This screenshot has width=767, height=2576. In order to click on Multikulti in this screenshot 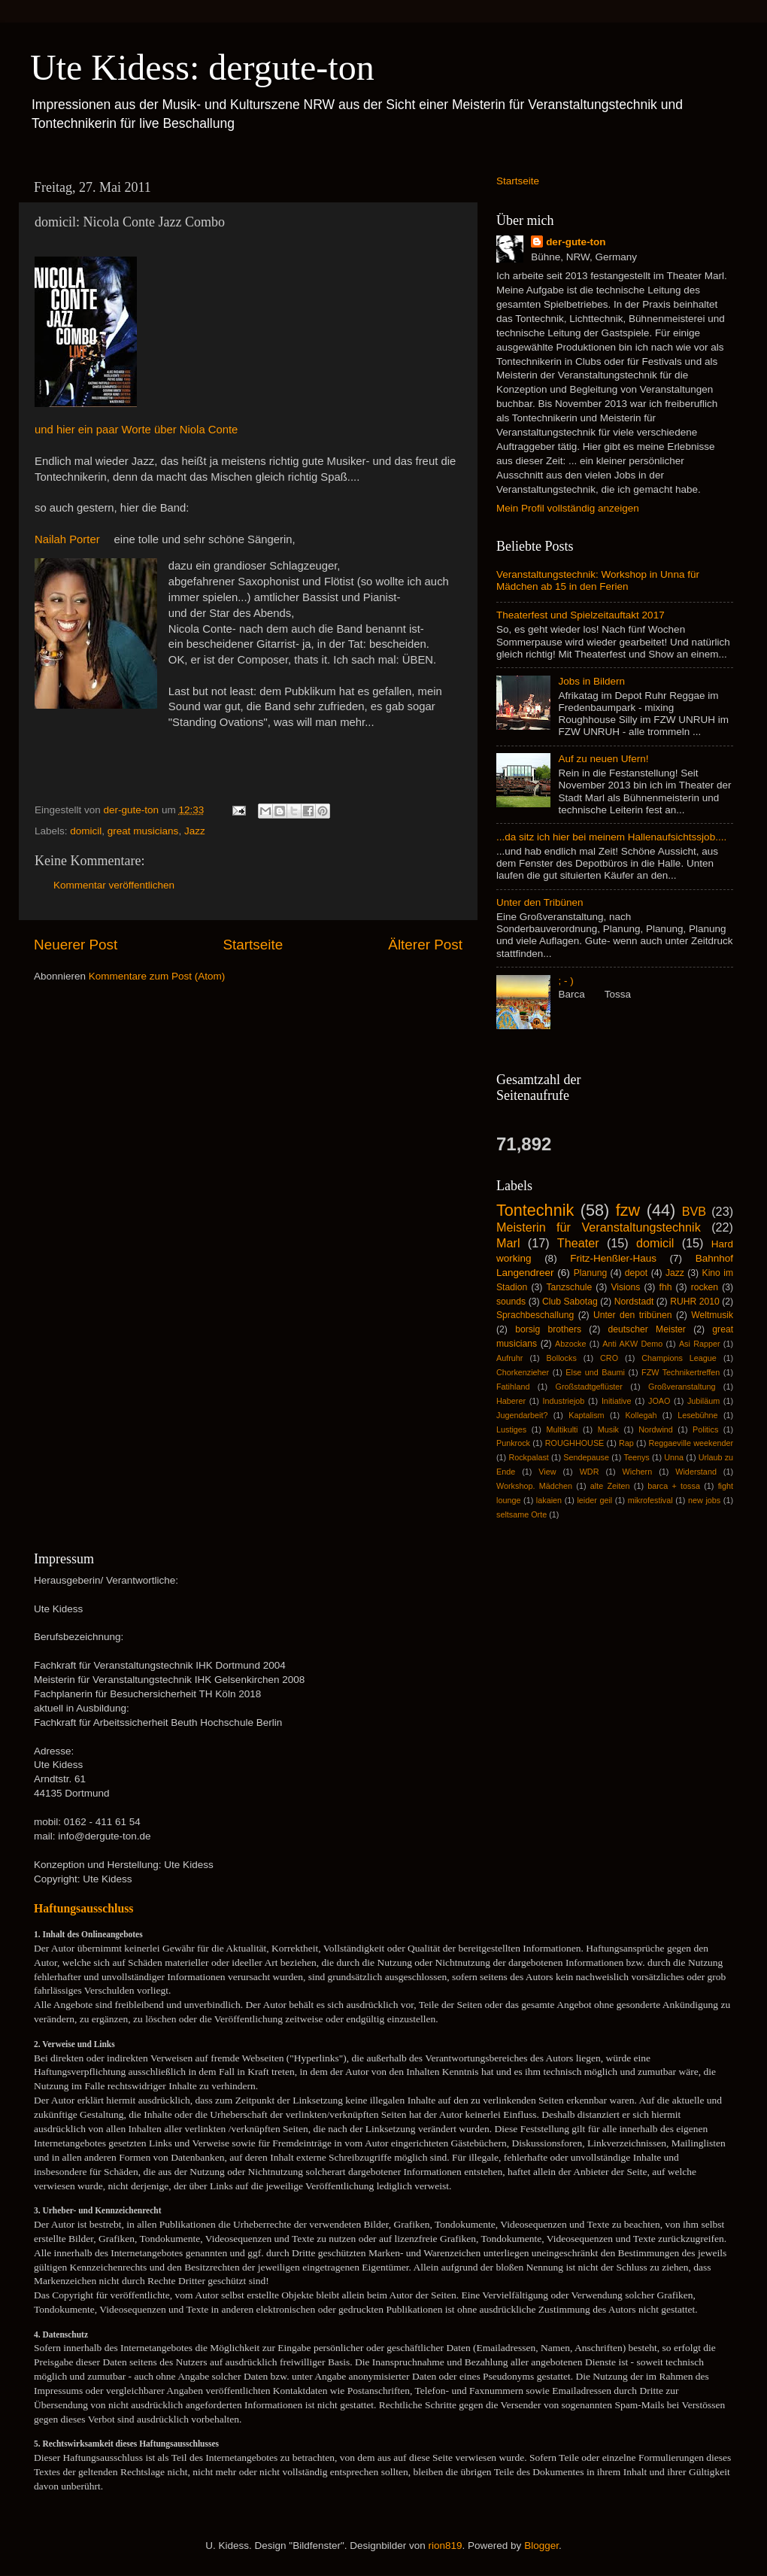, I will do `click(562, 1429)`.